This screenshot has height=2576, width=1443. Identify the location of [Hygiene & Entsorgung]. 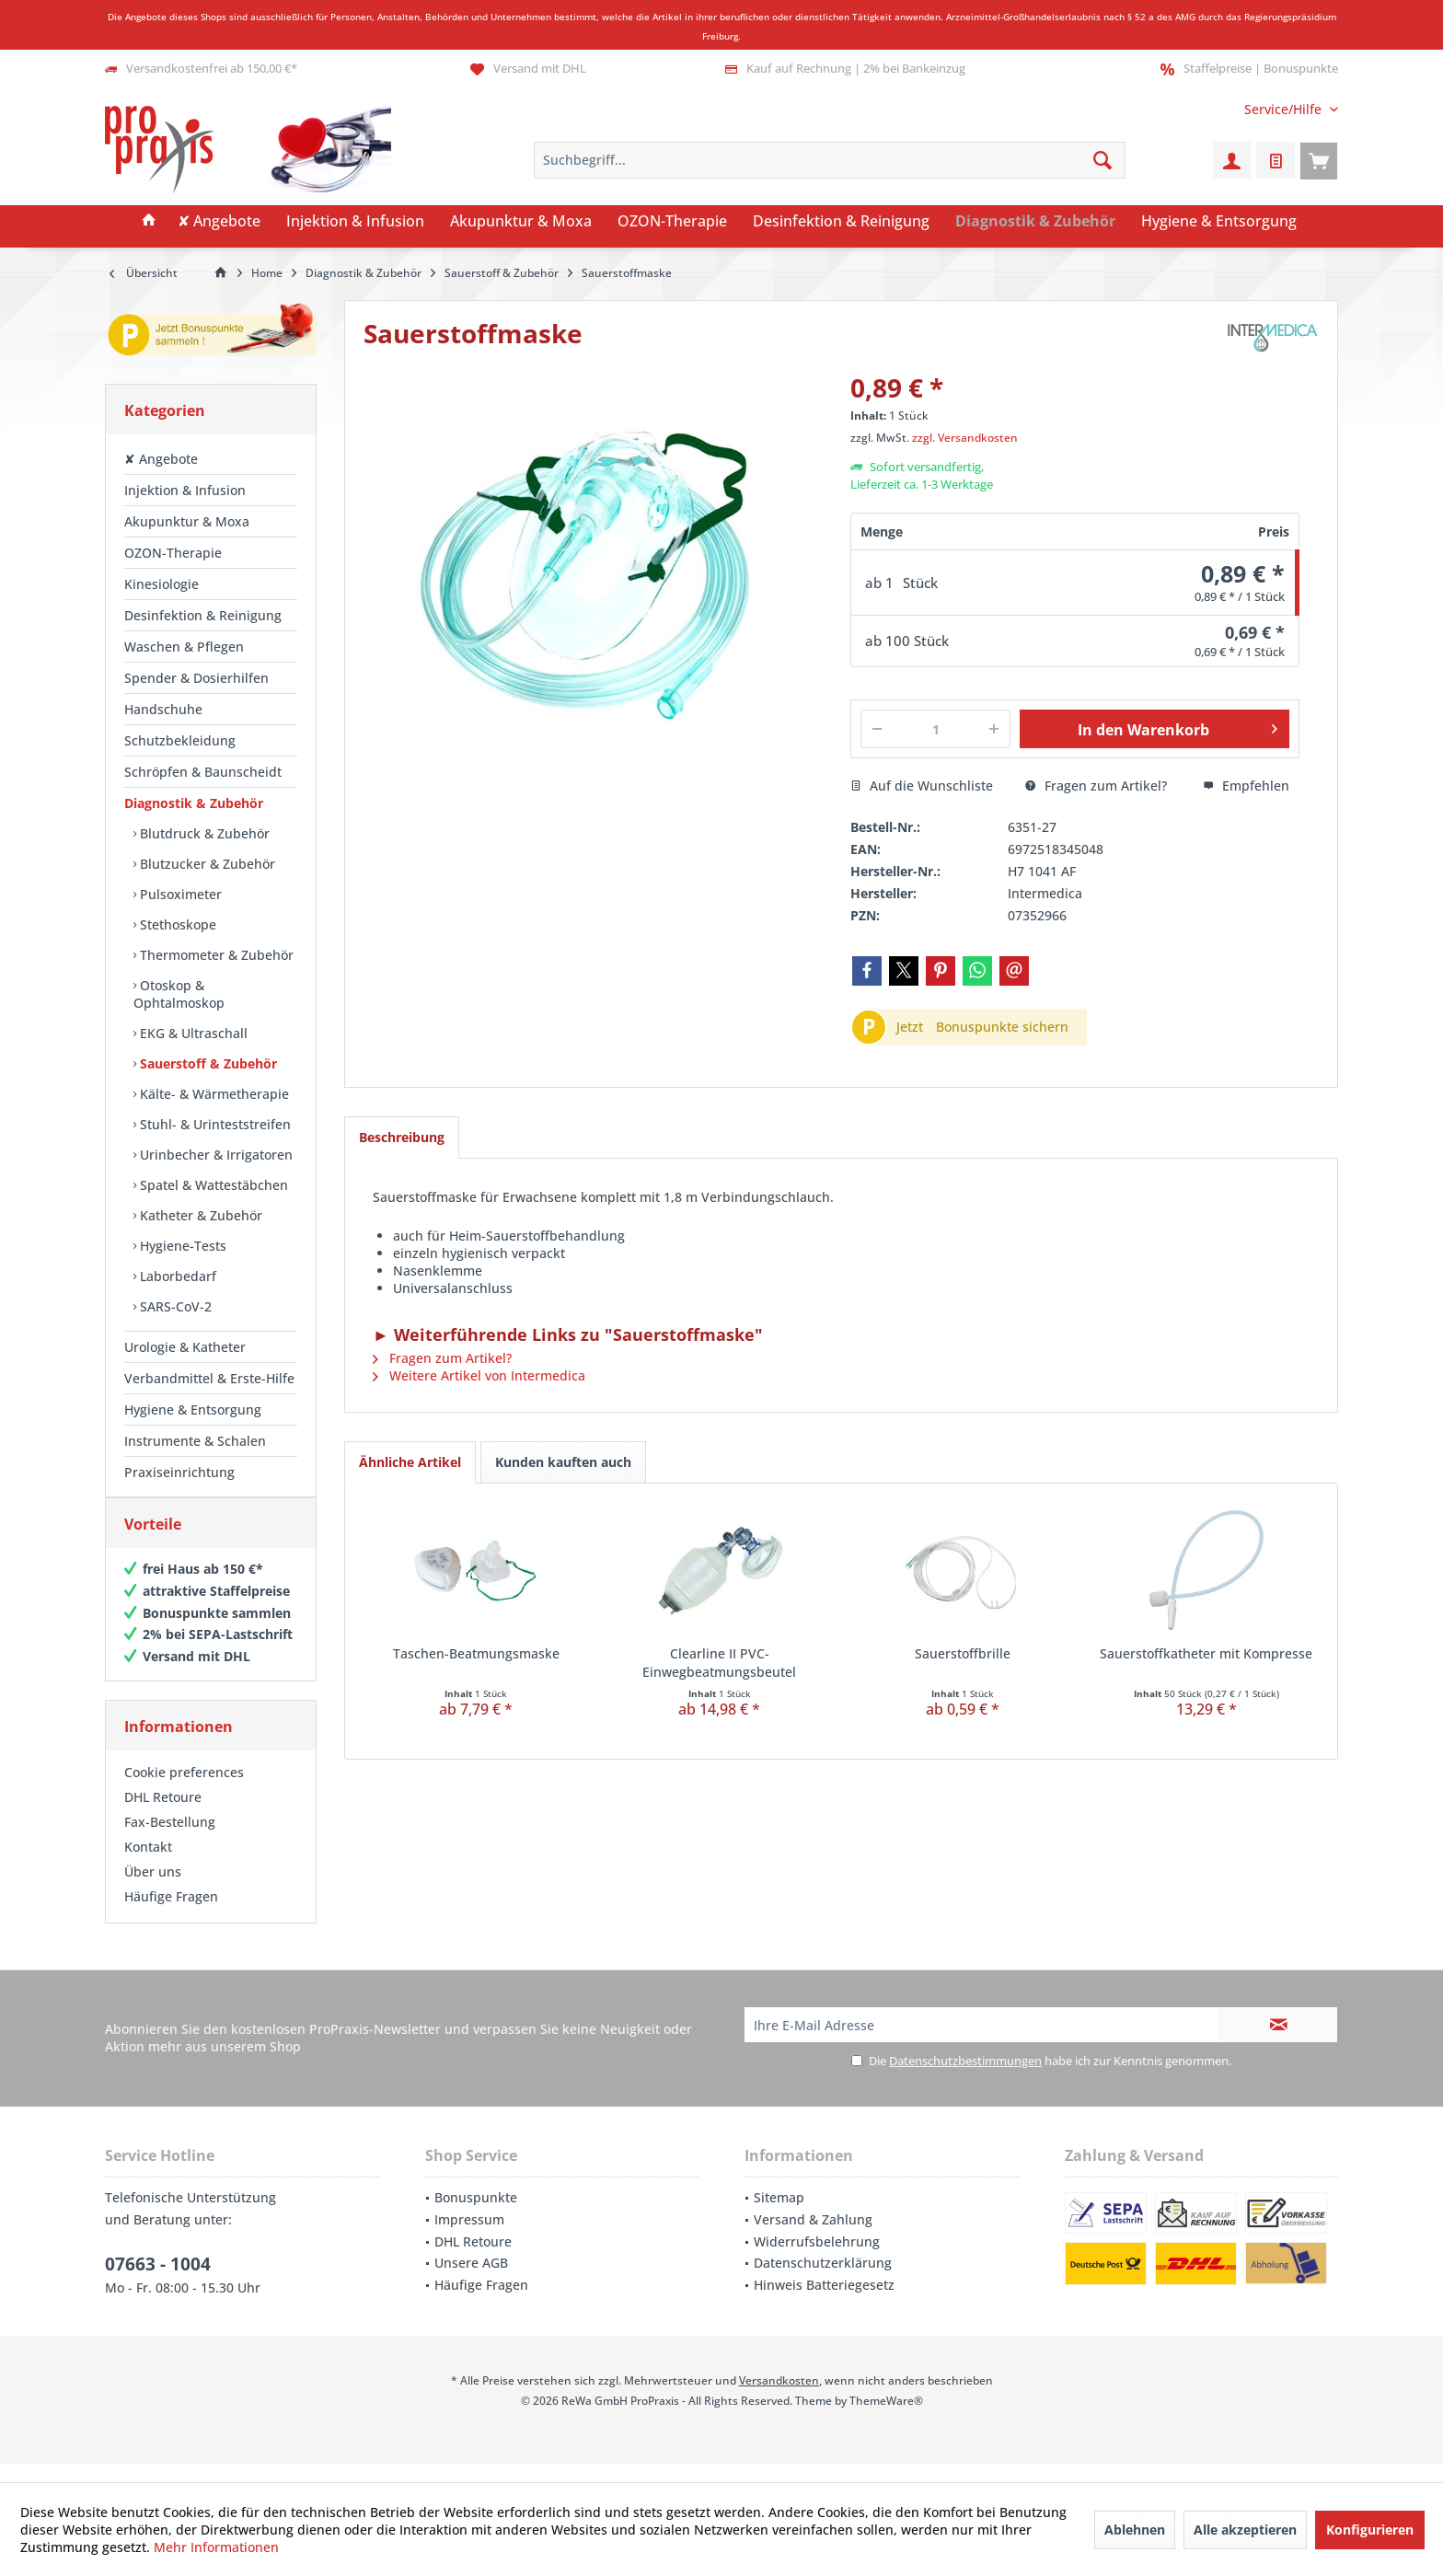
(1219, 221).